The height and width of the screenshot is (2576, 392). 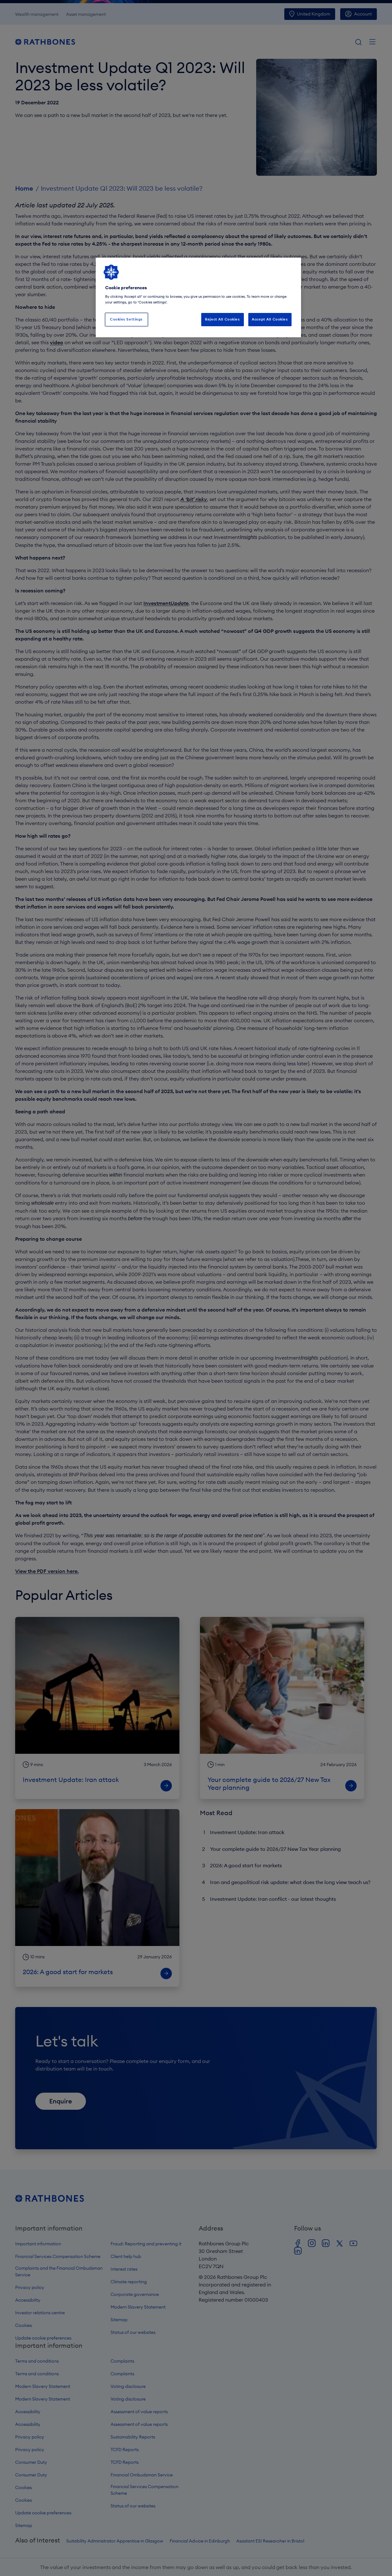 What do you see at coordinates (270, 319) in the screenshot?
I see `Accept All Cookies` at bounding box center [270, 319].